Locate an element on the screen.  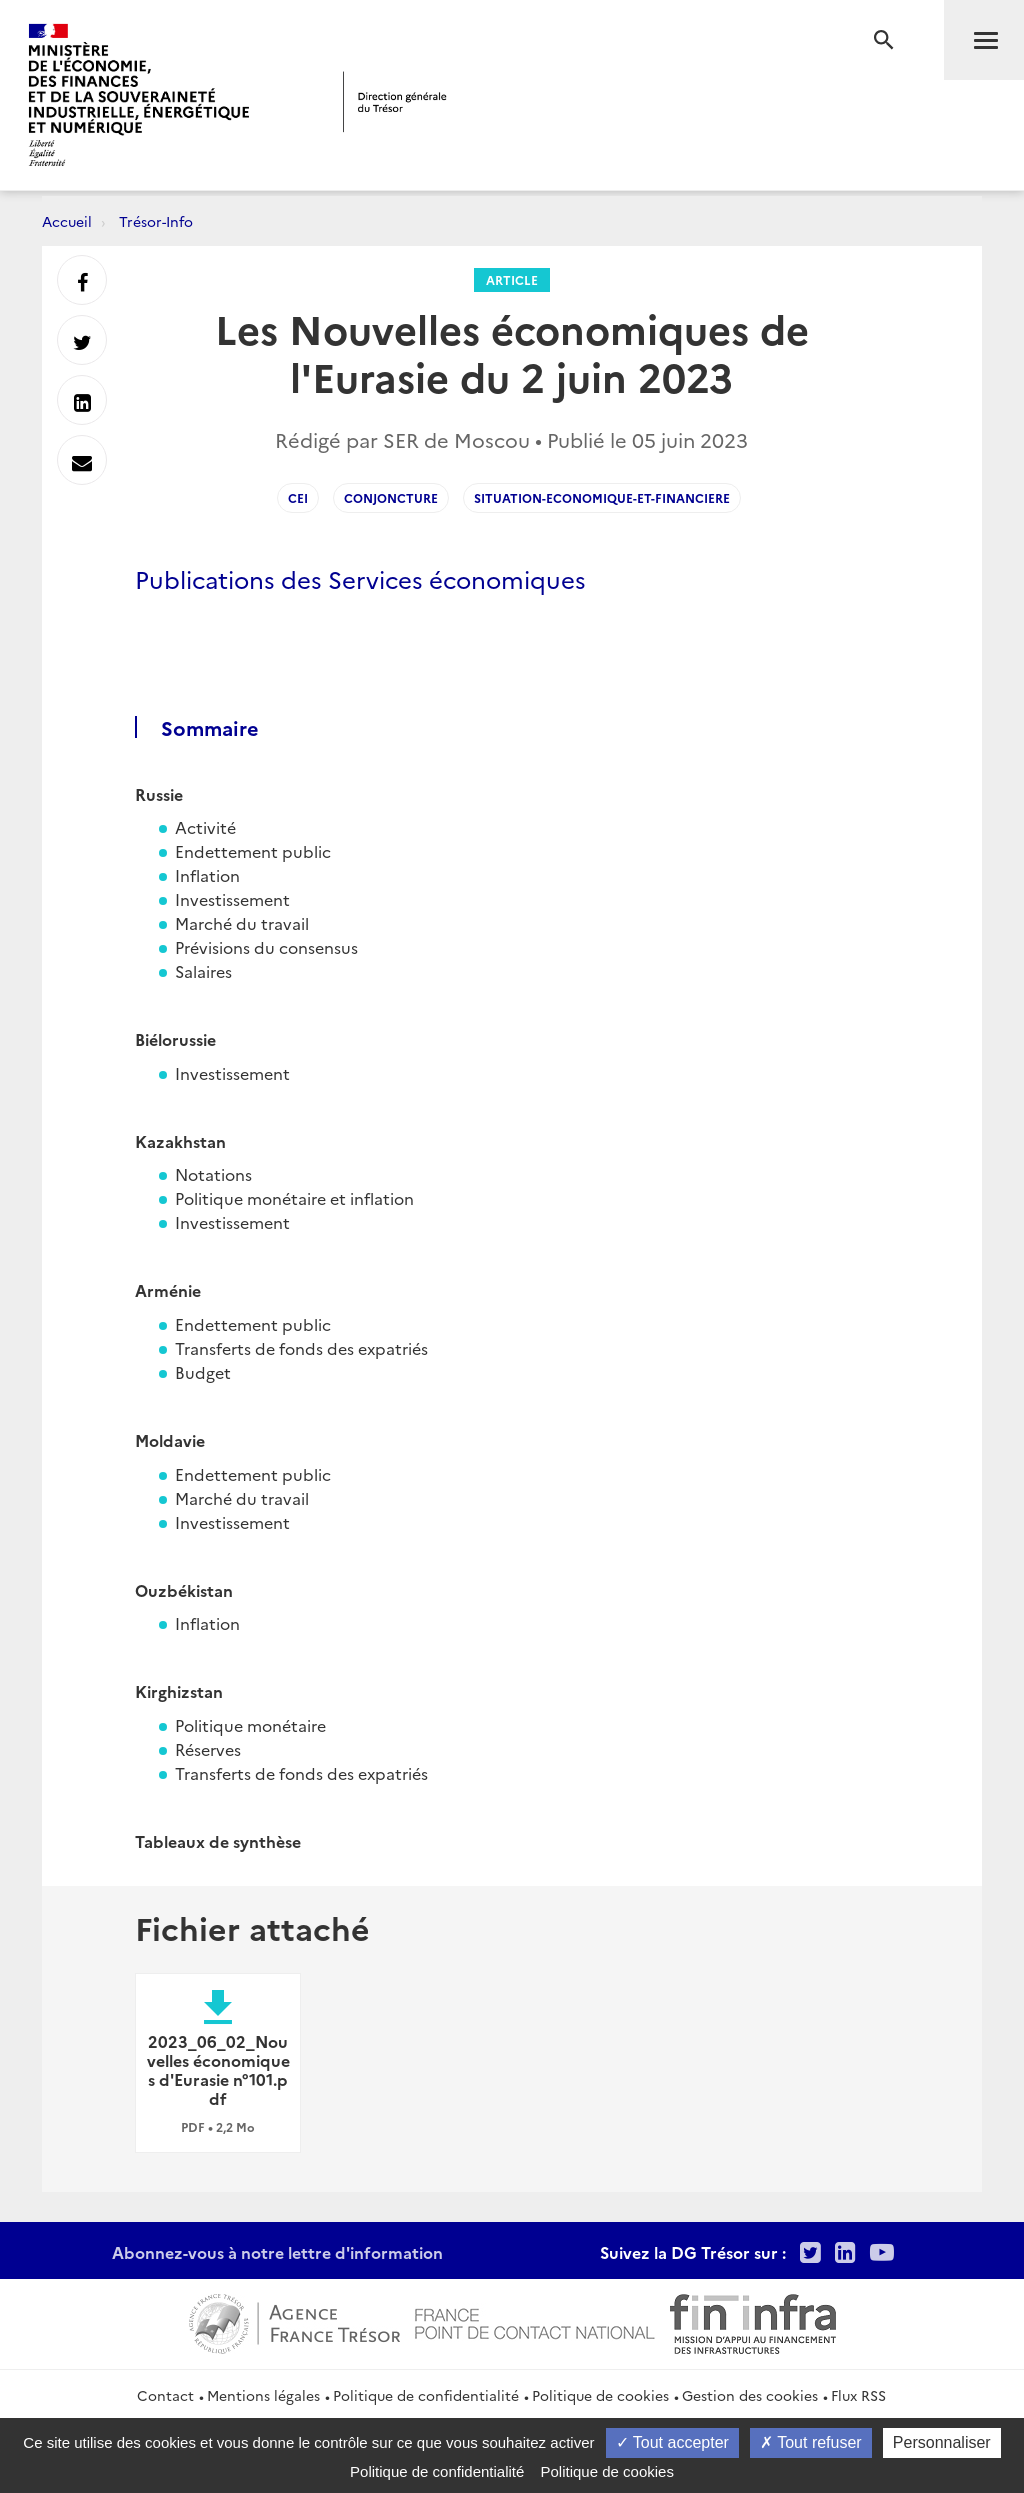
Flux RSS is located at coordinates (858, 2395).